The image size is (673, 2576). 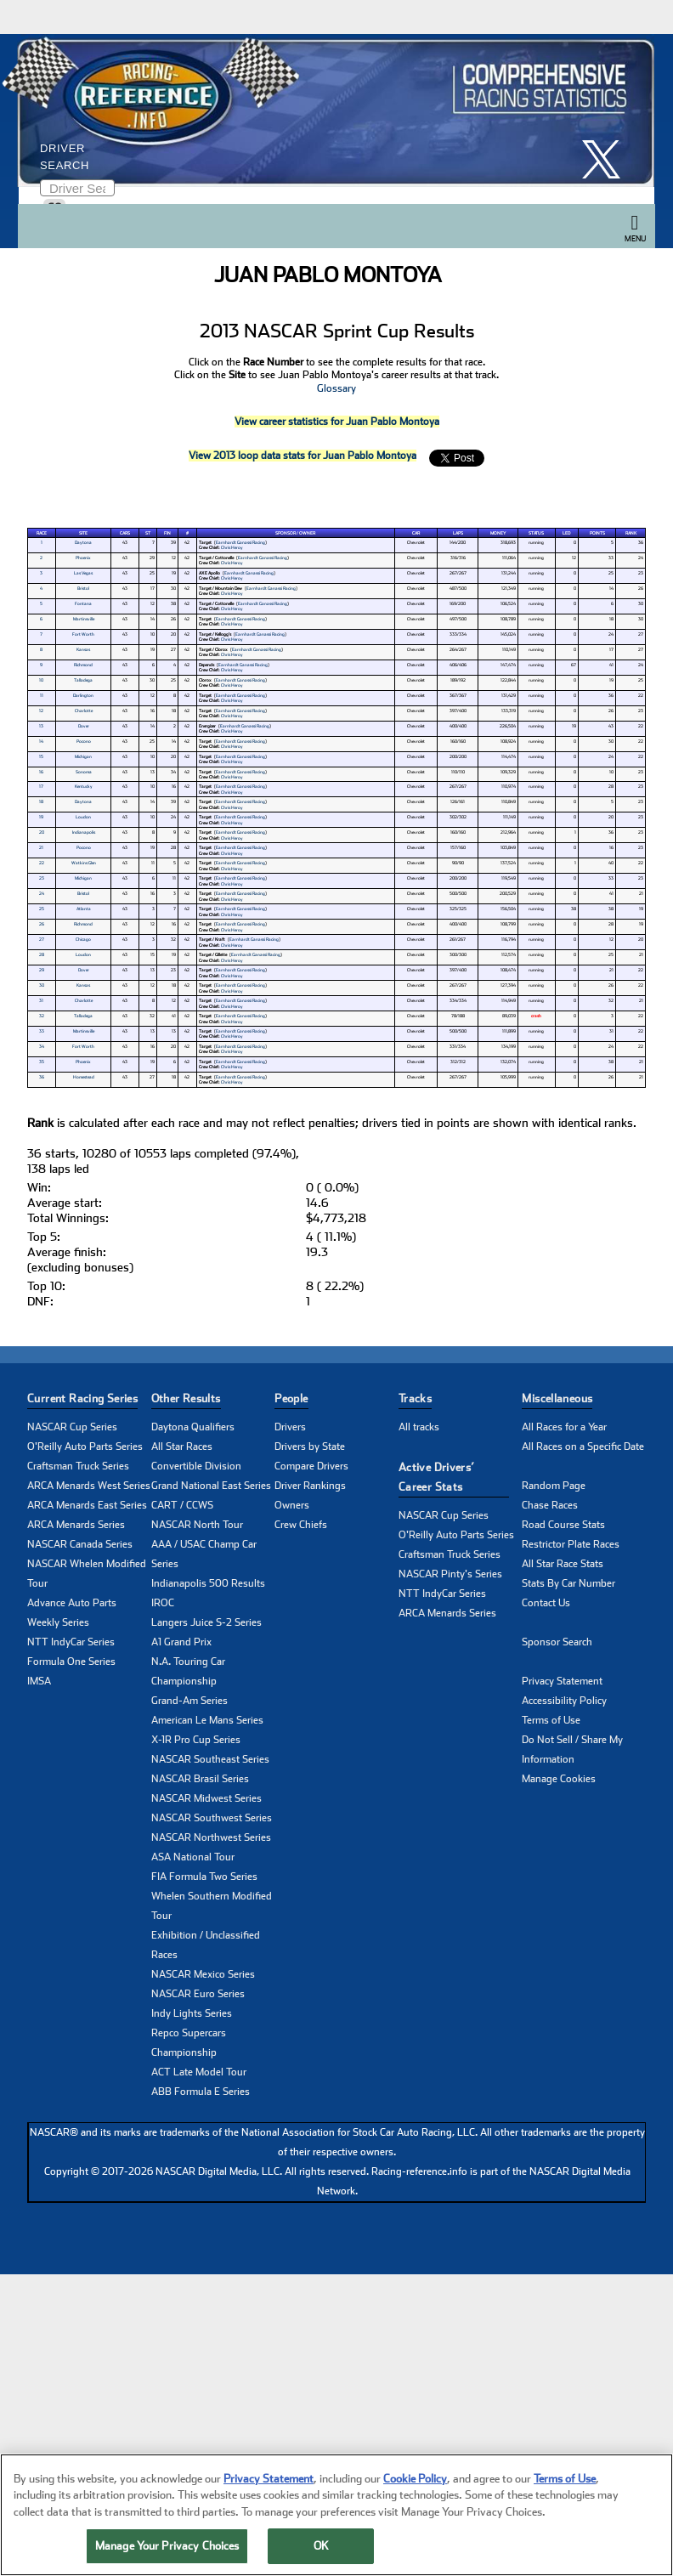 What do you see at coordinates (564, 1427) in the screenshot?
I see `All Races for a Year` at bounding box center [564, 1427].